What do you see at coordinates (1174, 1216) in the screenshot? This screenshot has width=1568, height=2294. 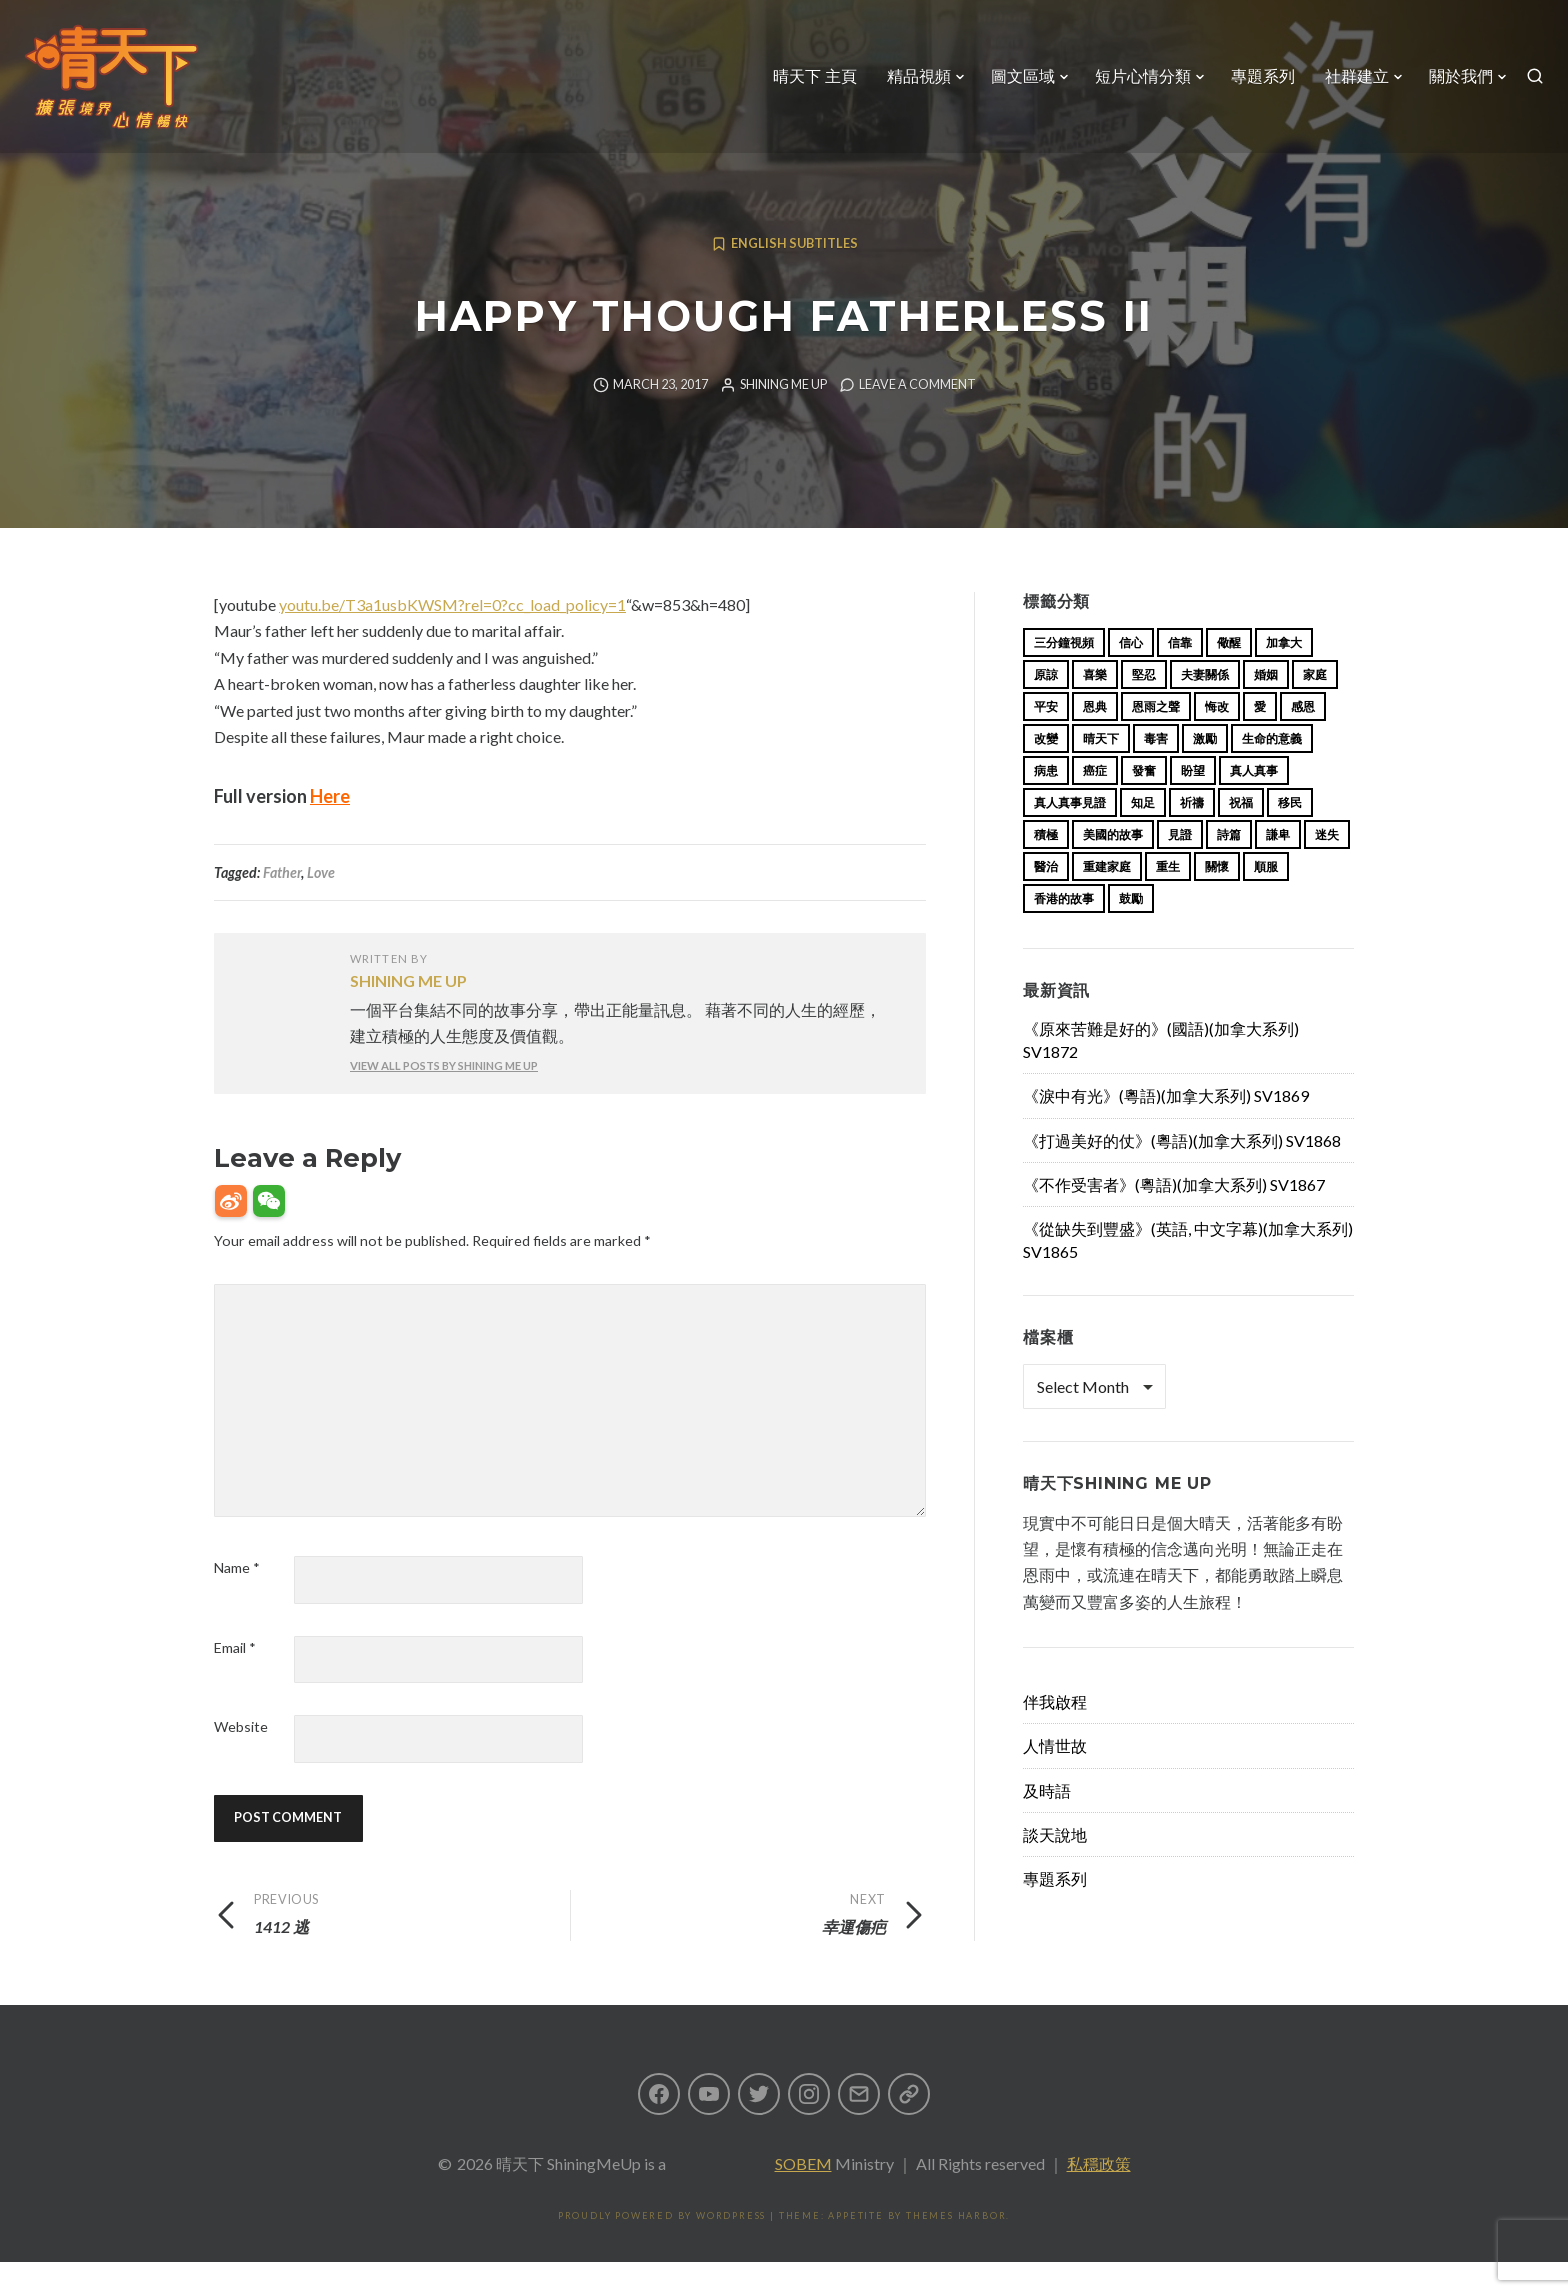 I see `《不作受害者》(粵語)(加拿大系列) SV1867` at bounding box center [1174, 1216].